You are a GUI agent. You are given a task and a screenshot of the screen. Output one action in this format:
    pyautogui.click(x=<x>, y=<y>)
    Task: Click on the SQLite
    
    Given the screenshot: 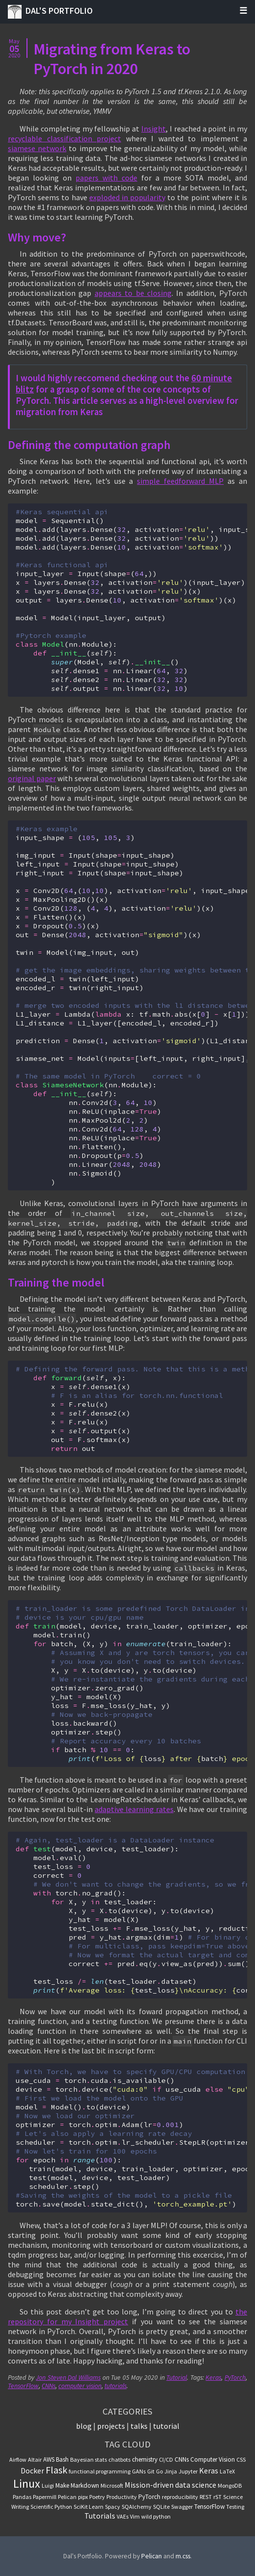 What is the action you would take?
    pyautogui.click(x=161, y=2506)
    